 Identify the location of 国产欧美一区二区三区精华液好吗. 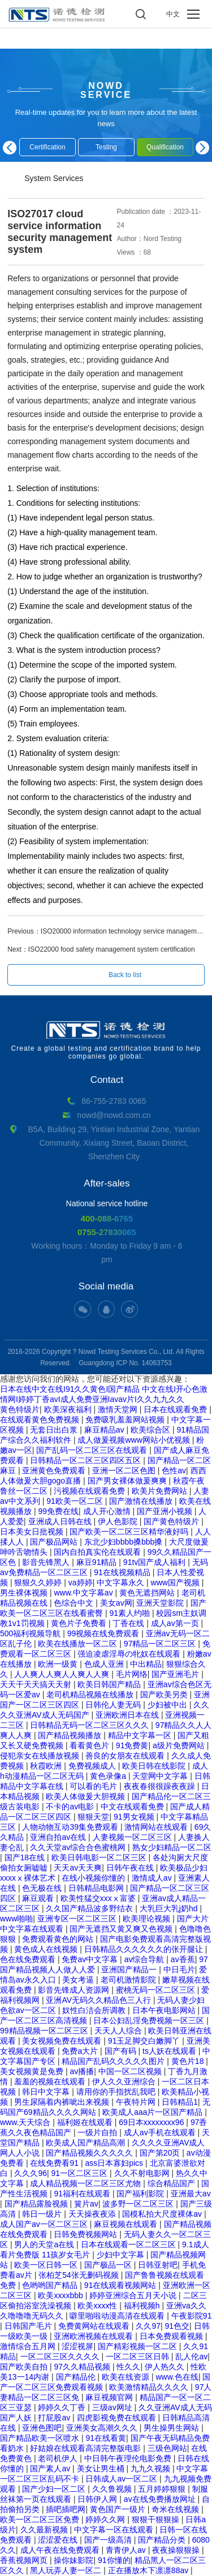
(130, 1531).